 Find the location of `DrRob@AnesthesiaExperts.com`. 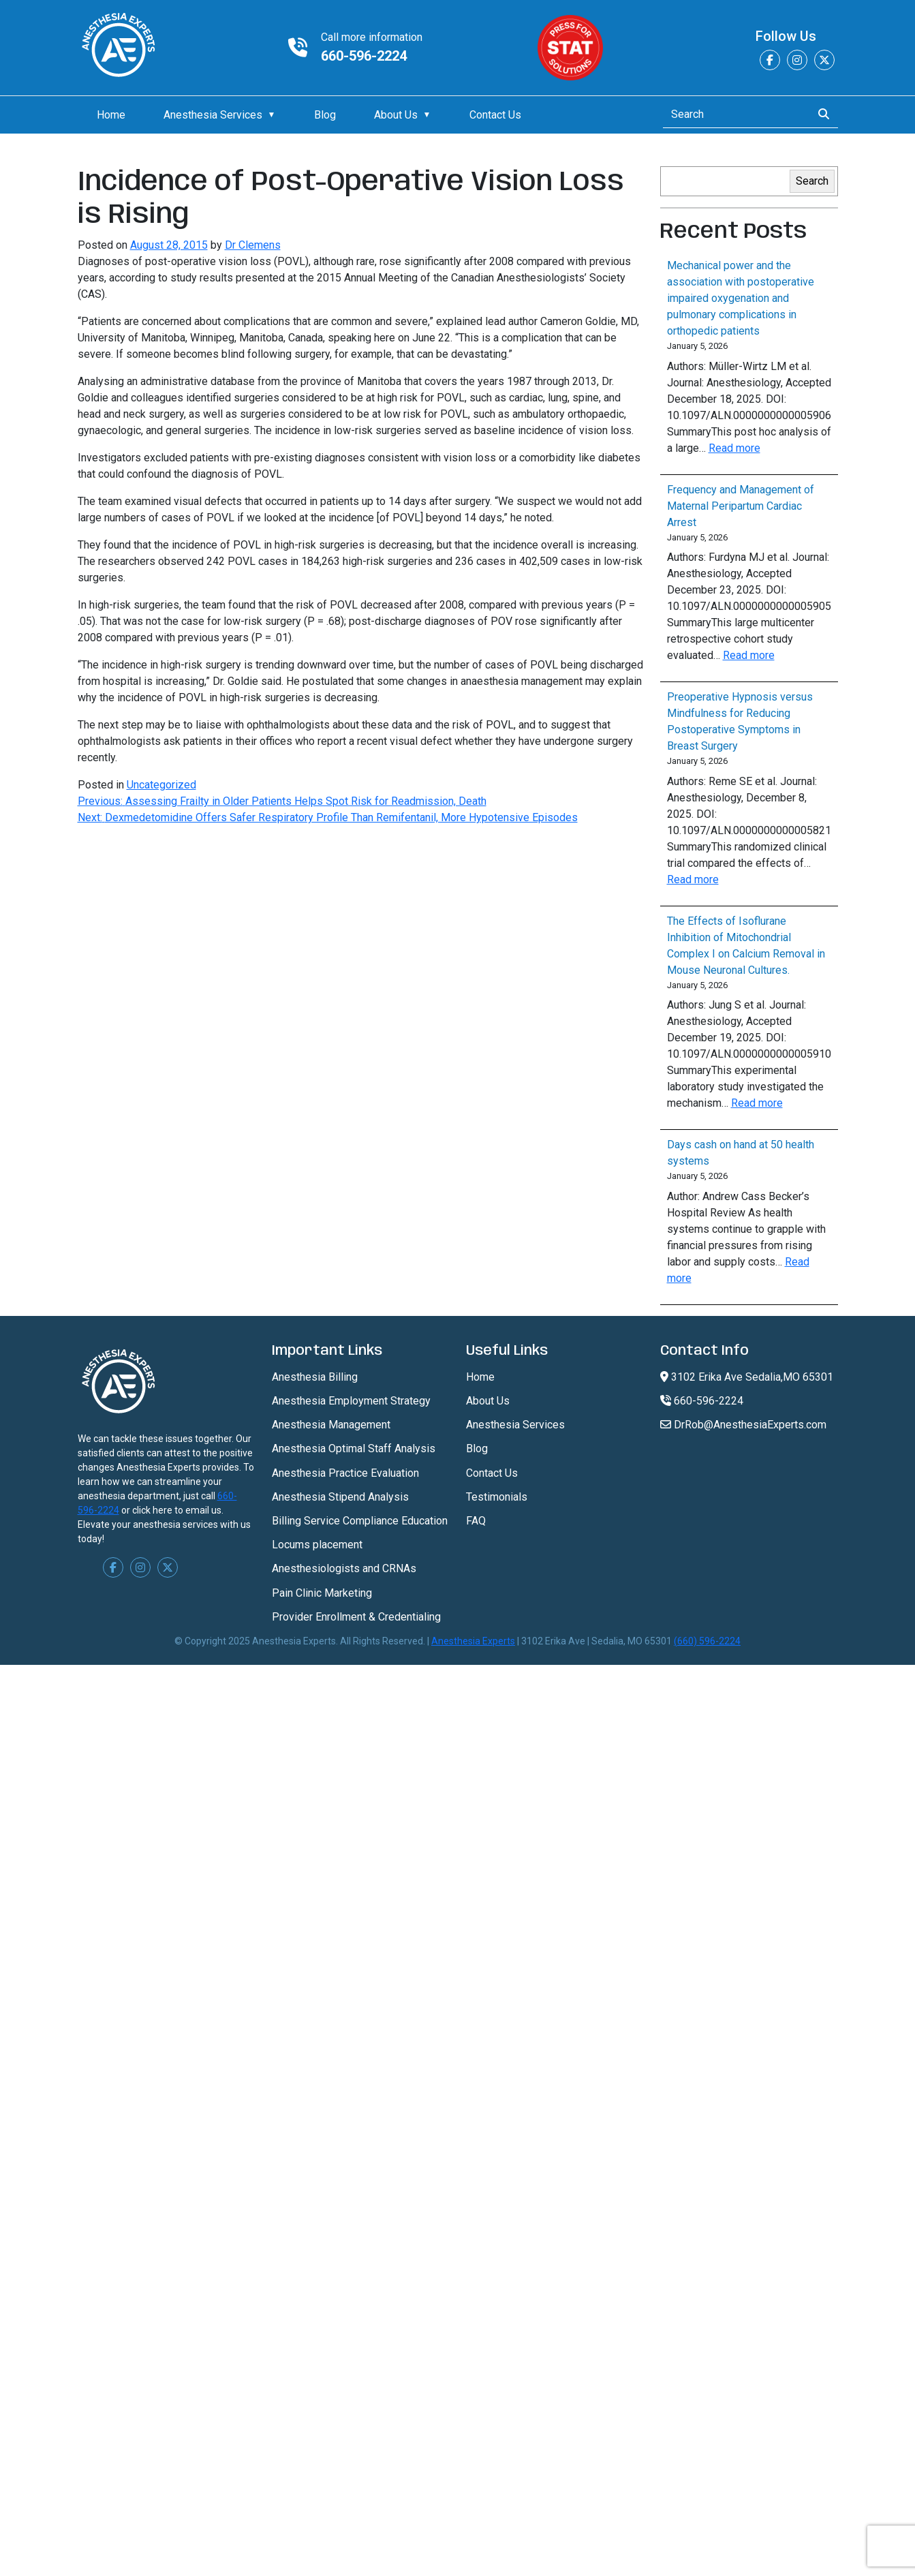

DrRob@AnesthesiaExperts.com is located at coordinates (743, 1424).